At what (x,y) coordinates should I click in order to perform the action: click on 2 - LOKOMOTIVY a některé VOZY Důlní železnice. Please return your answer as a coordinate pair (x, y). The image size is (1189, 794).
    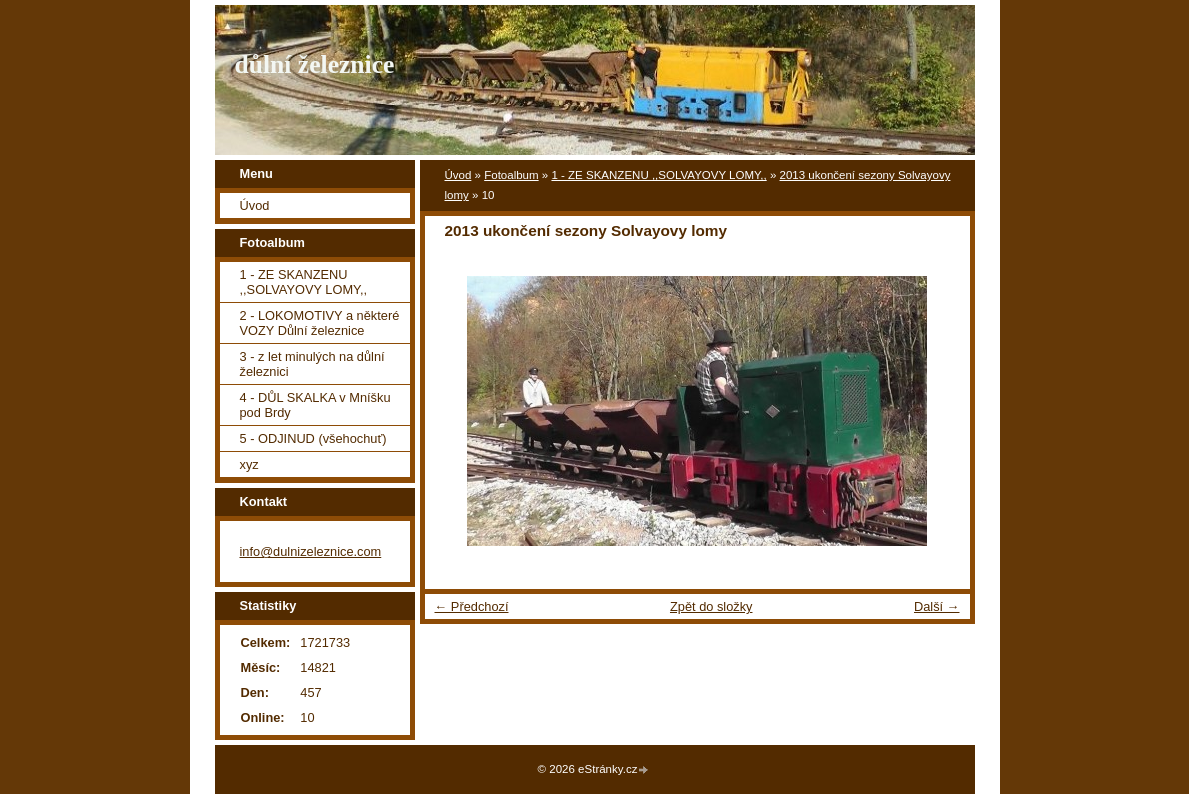
    Looking at the image, I should click on (320, 323).